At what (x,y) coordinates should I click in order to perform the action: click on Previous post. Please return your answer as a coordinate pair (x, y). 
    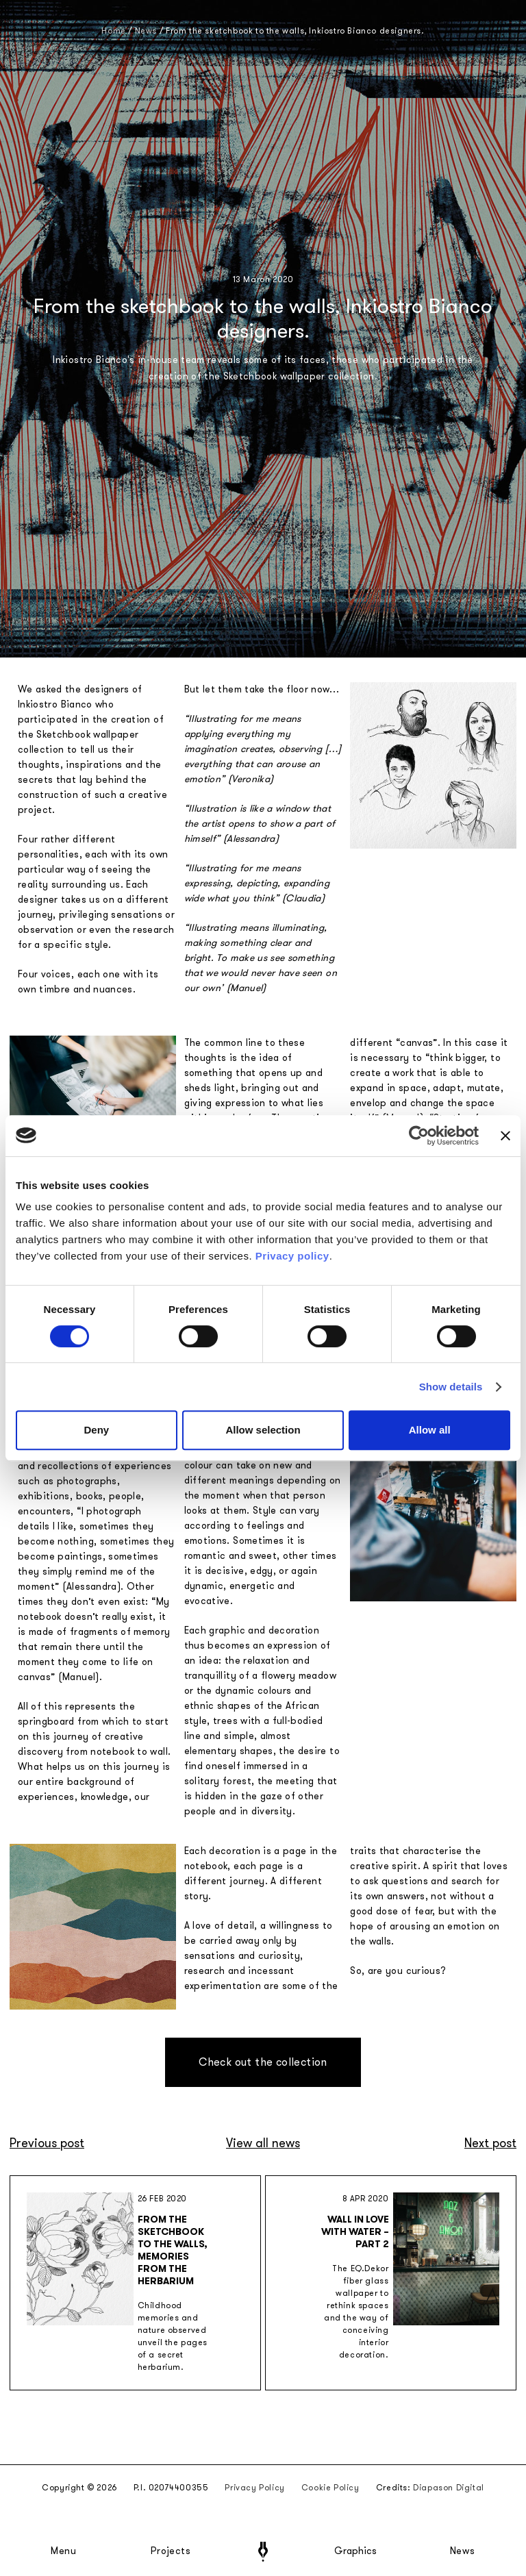
    Looking at the image, I should click on (47, 2143).